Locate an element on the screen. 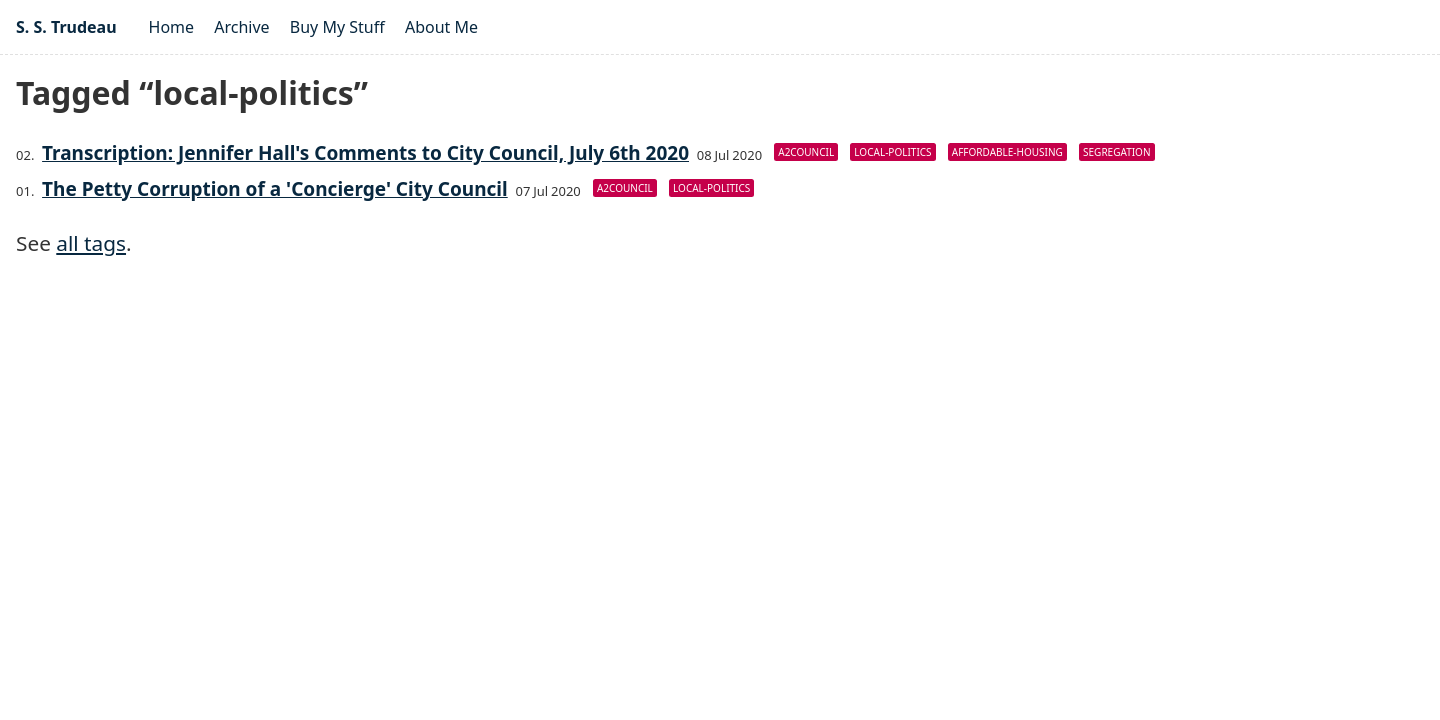 The width and height of the screenshot is (1440, 720). local-politics is located at coordinates (892, 152).